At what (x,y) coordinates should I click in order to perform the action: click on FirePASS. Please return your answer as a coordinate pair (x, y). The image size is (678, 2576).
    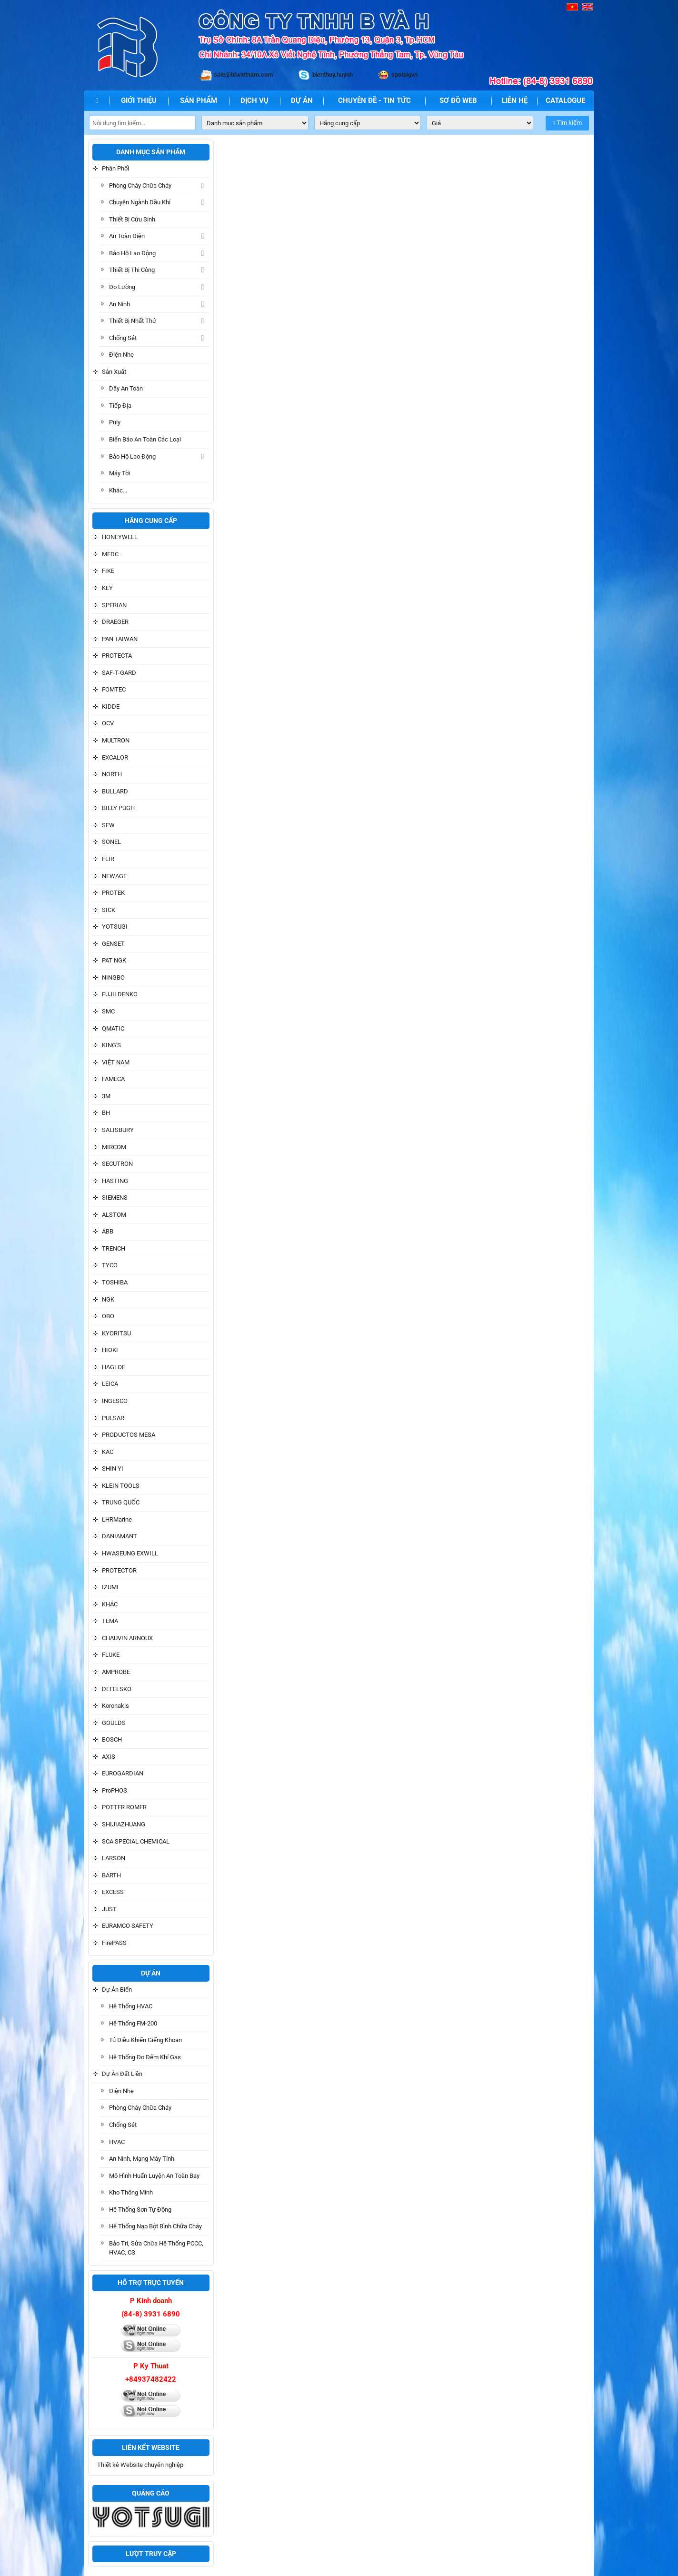
    Looking at the image, I should click on (114, 1942).